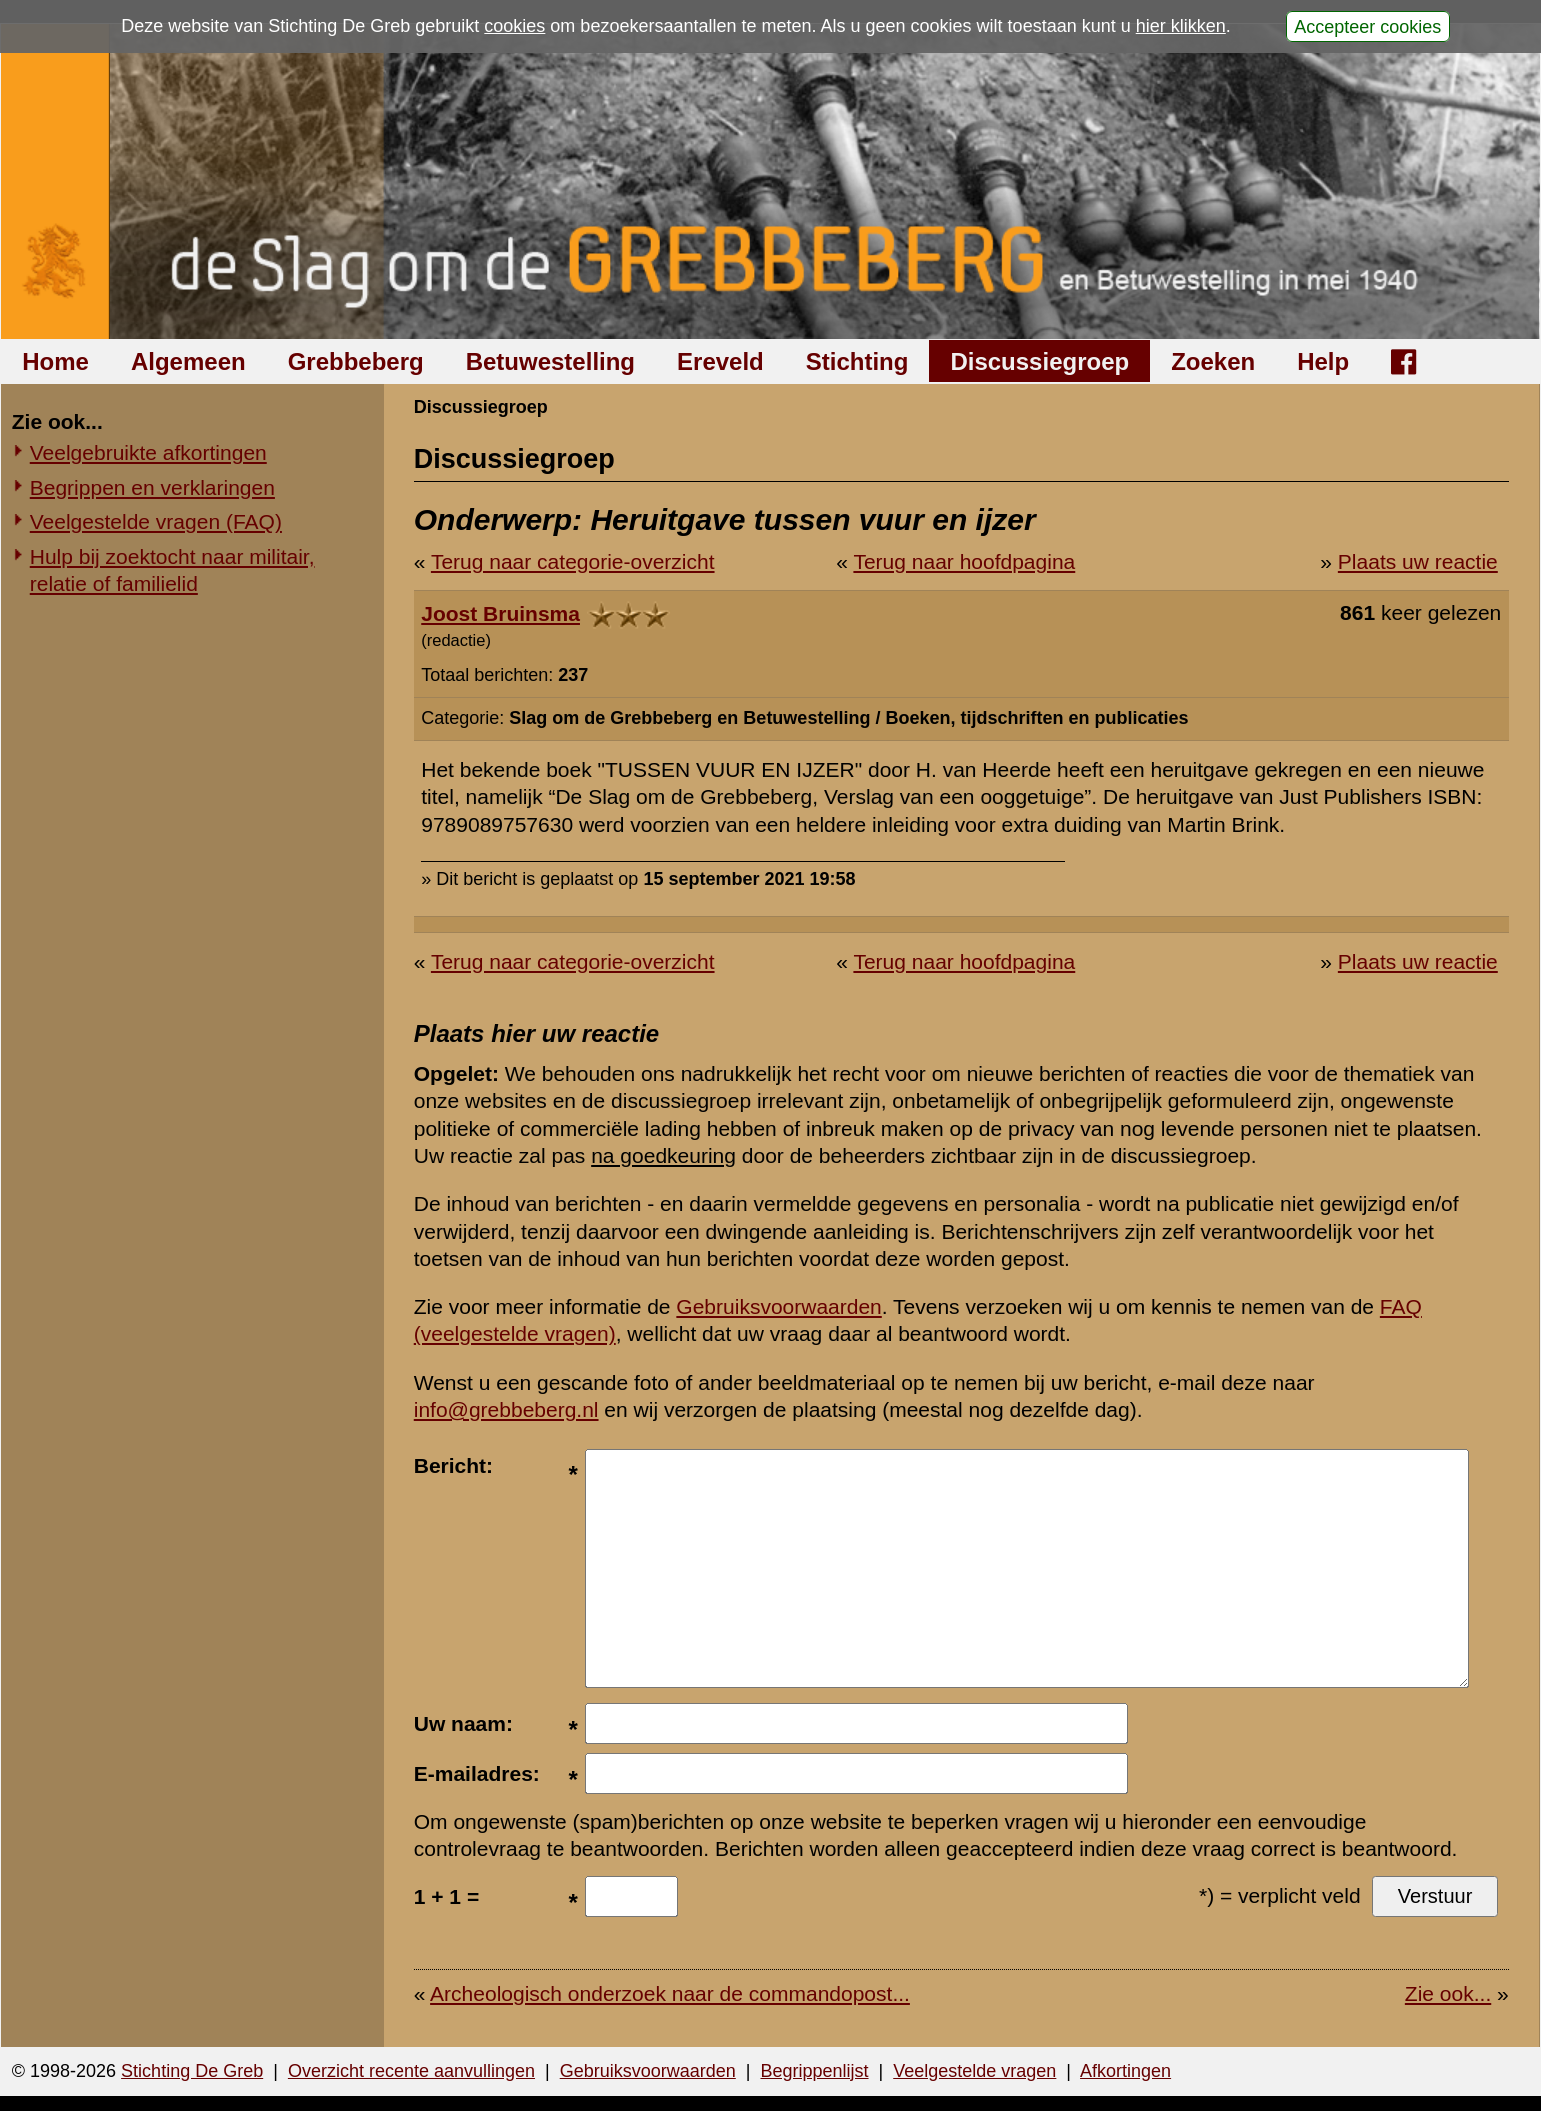 The height and width of the screenshot is (2111, 1541). I want to click on Terug naar categorie-overzicht, so click(573, 561).